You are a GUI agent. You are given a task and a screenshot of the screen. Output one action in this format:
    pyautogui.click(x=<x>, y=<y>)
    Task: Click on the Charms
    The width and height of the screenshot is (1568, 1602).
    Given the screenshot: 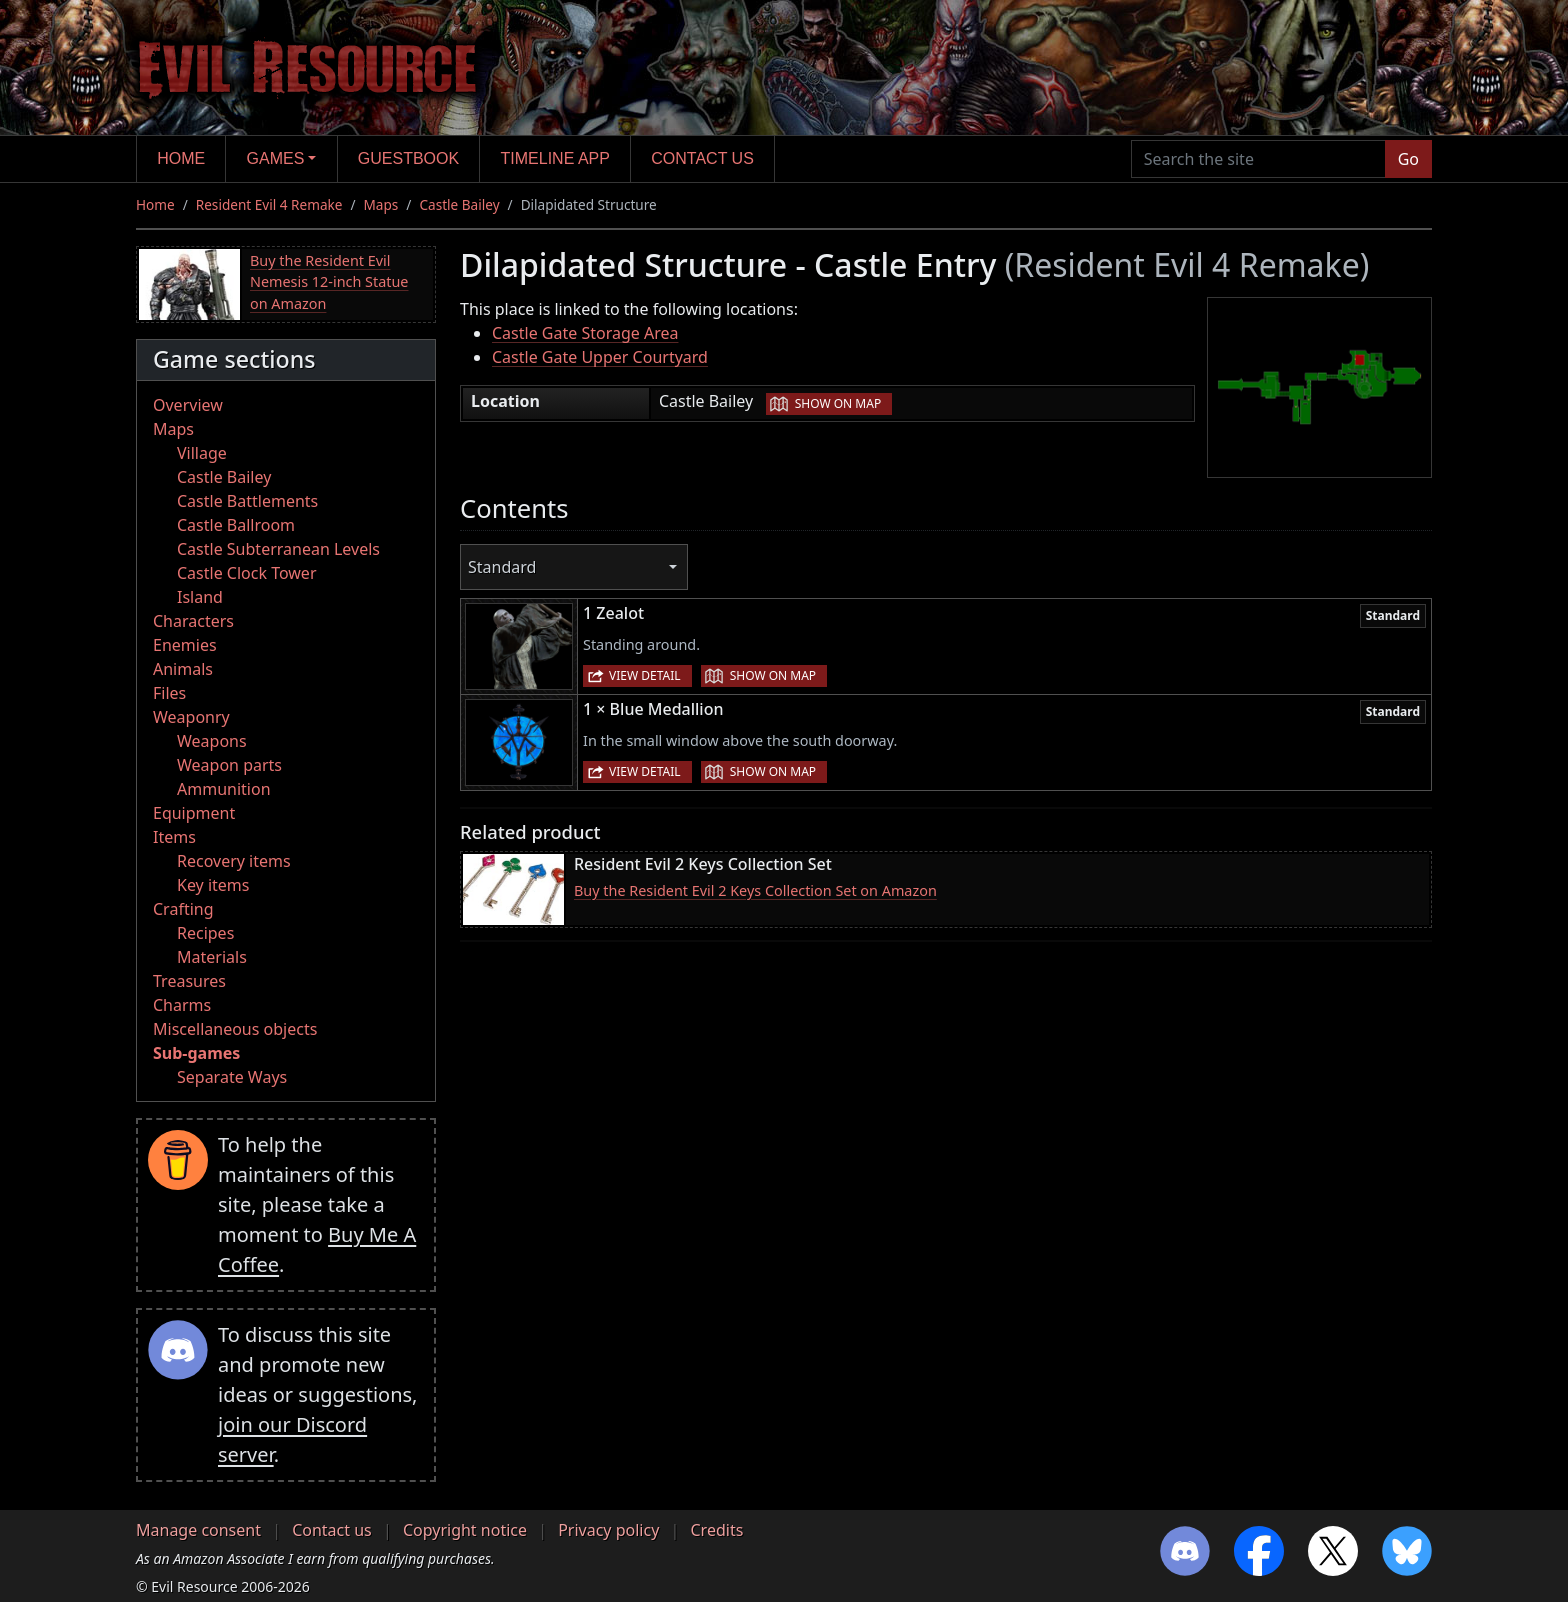 What is the action you would take?
    pyautogui.click(x=182, y=1005)
    